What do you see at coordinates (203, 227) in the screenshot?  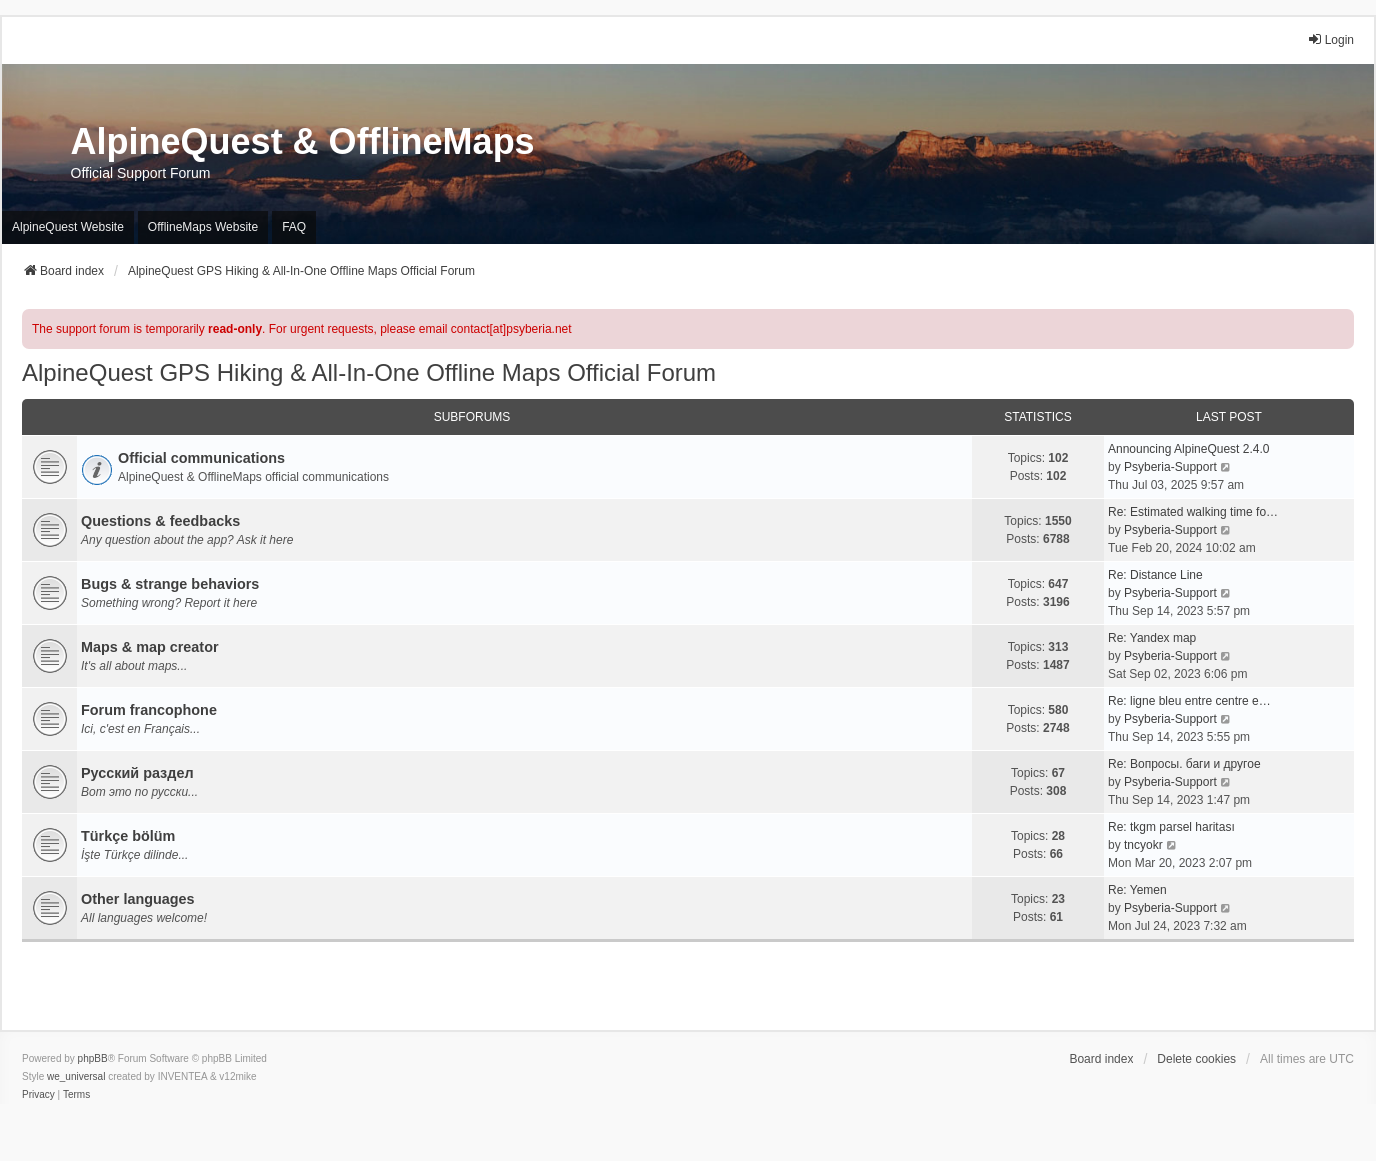 I see `OfflineMaps Website [menuitem]` at bounding box center [203, 227].